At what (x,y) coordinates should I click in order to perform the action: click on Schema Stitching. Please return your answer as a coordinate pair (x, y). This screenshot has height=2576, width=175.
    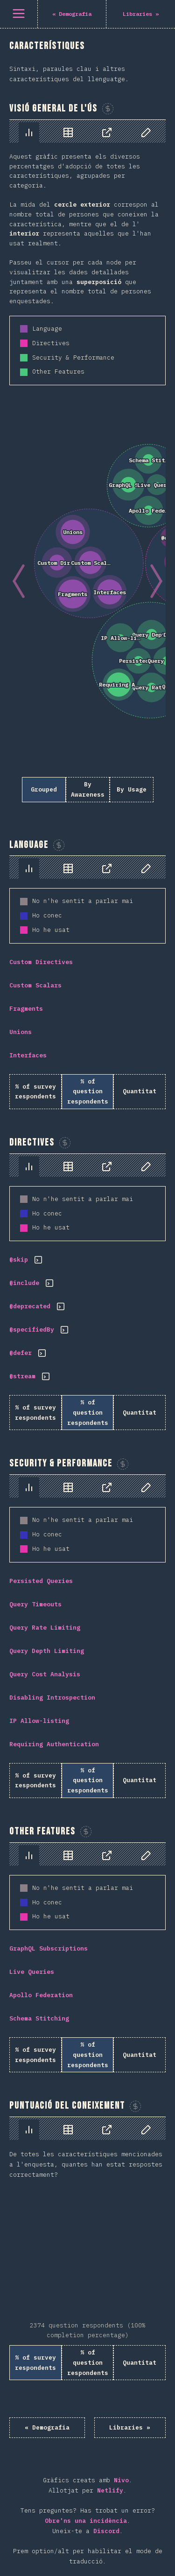
    Looking at the image, I should click on (39, 2018).